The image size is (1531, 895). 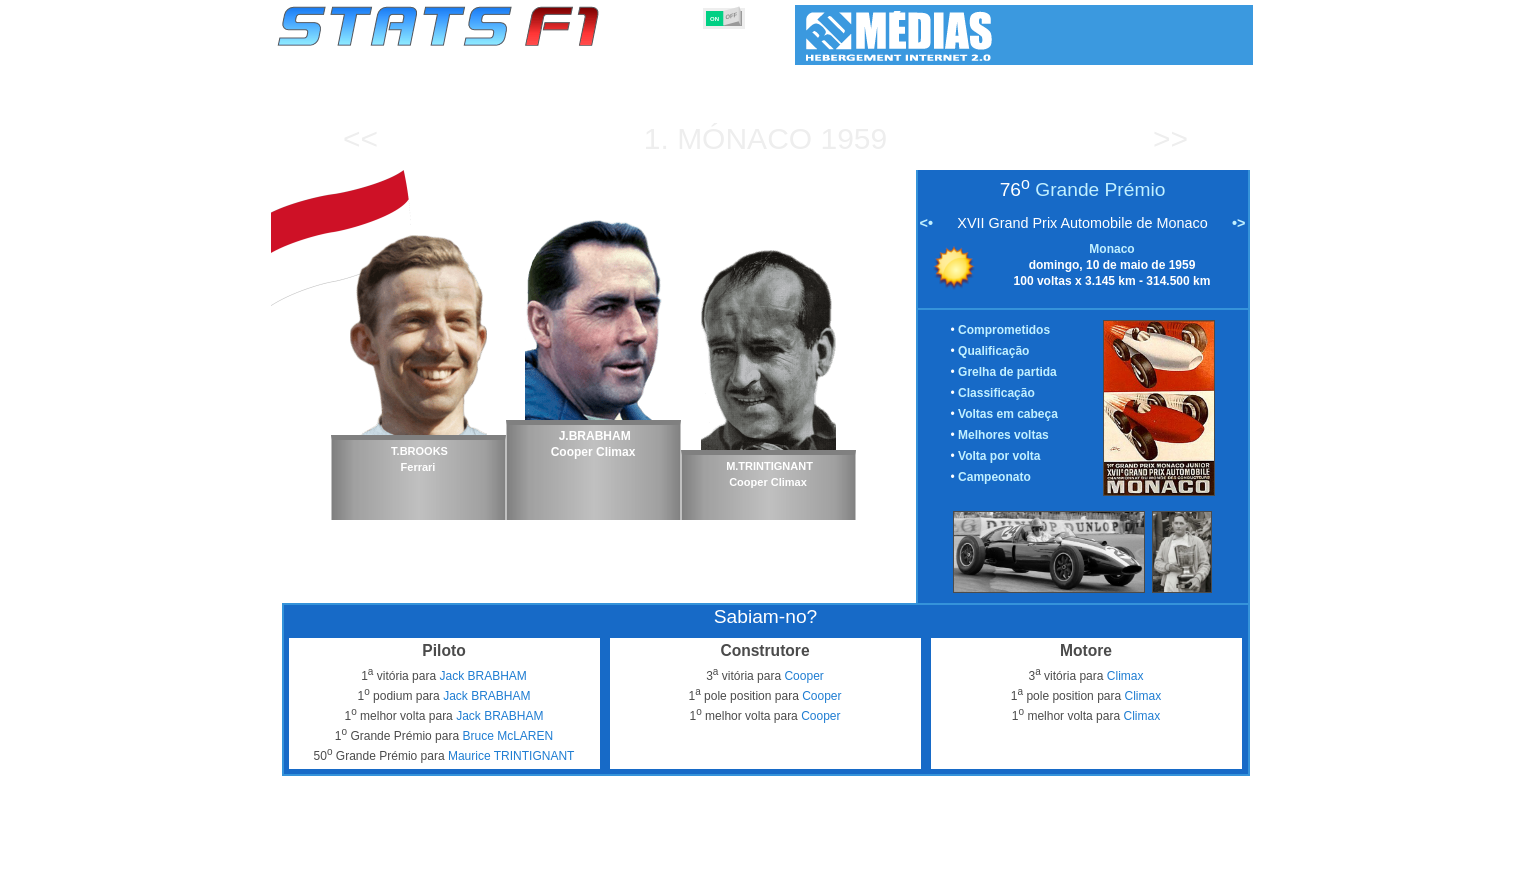 I want to click on Circuitos, so click(x=965, y=876).